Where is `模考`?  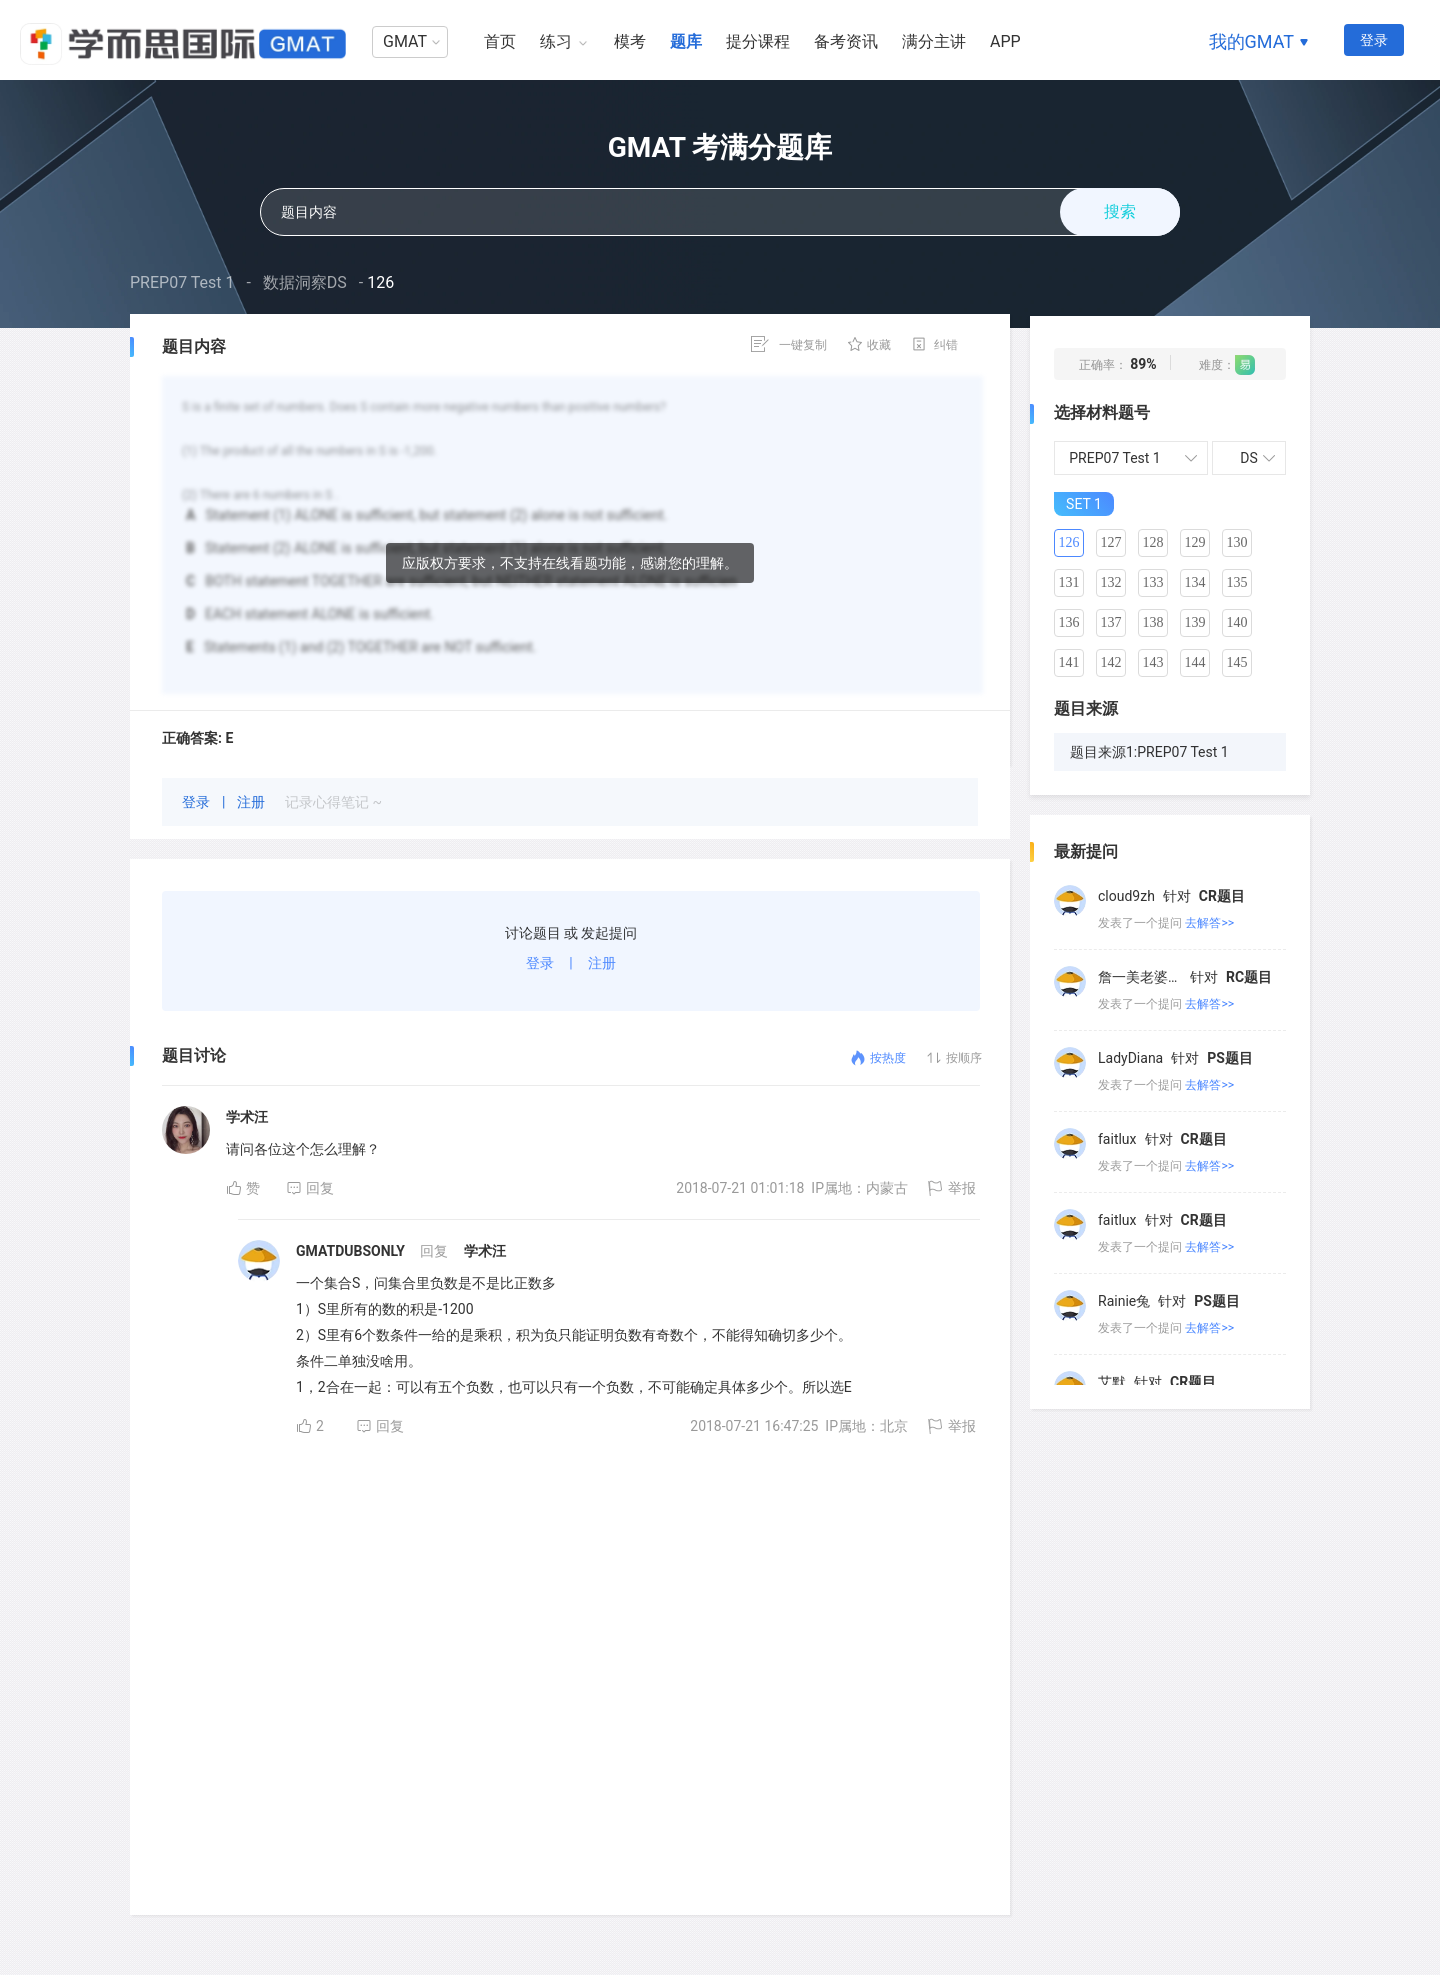 模考 is located at coordinates (630, 41).